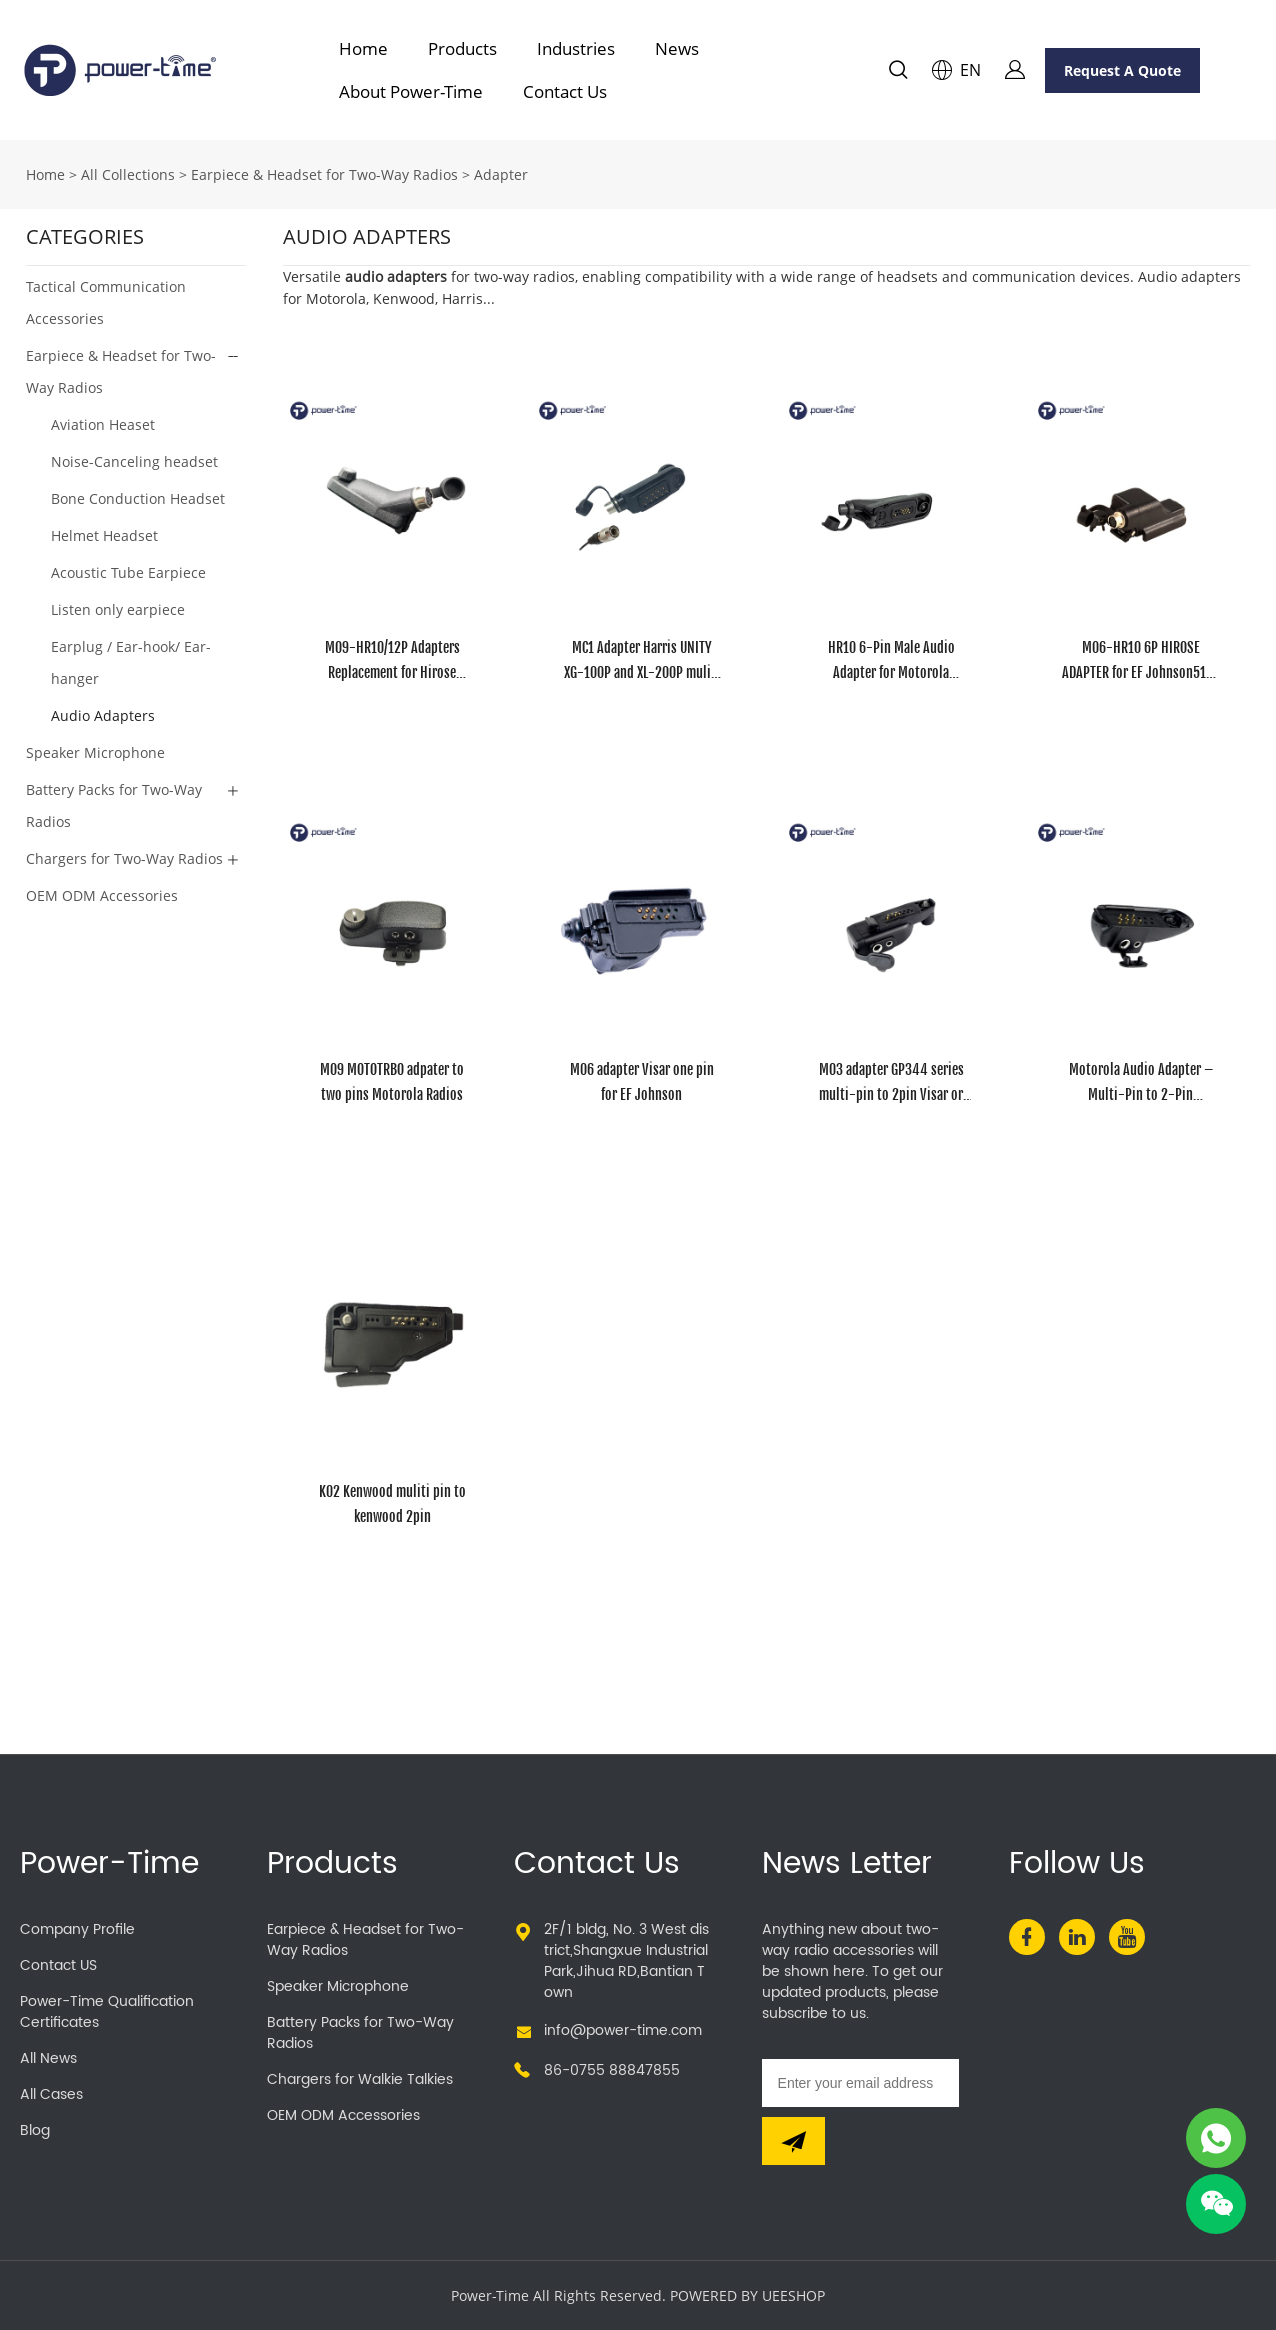 This screenshot has height=2330, width=1276. Describe the element at coordinates (576, 48) in the screenshot. I see `Industries` at that location.